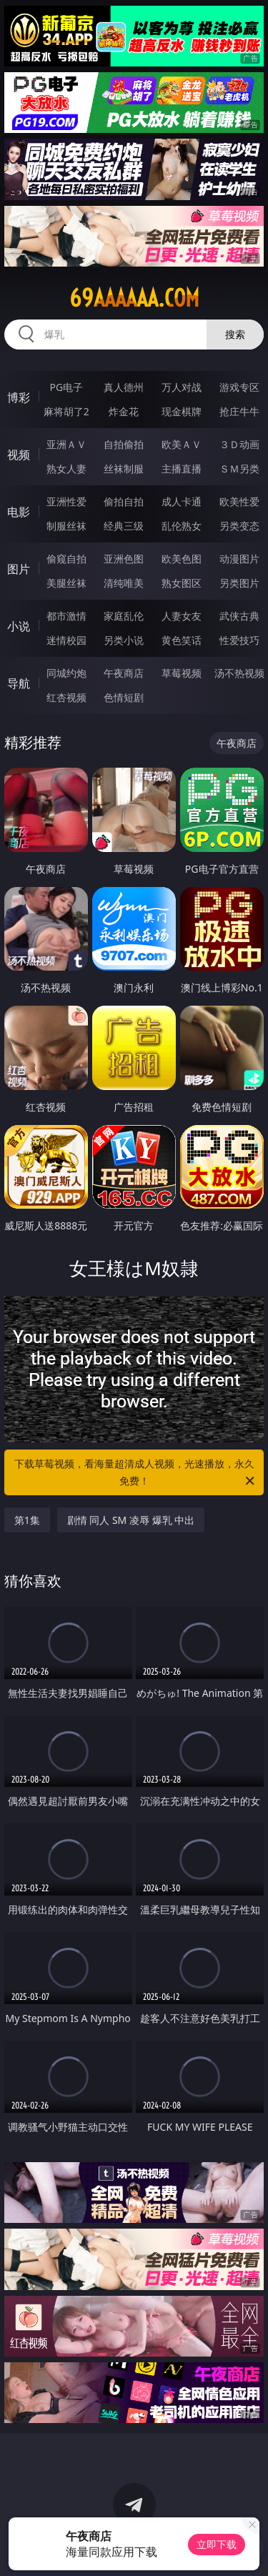 The width and height of the screenshot is (268, 2576). What do you see at coordinates (182, 501) in the screenshot?
I see `成人卡通` at bounding box center [182, 501].